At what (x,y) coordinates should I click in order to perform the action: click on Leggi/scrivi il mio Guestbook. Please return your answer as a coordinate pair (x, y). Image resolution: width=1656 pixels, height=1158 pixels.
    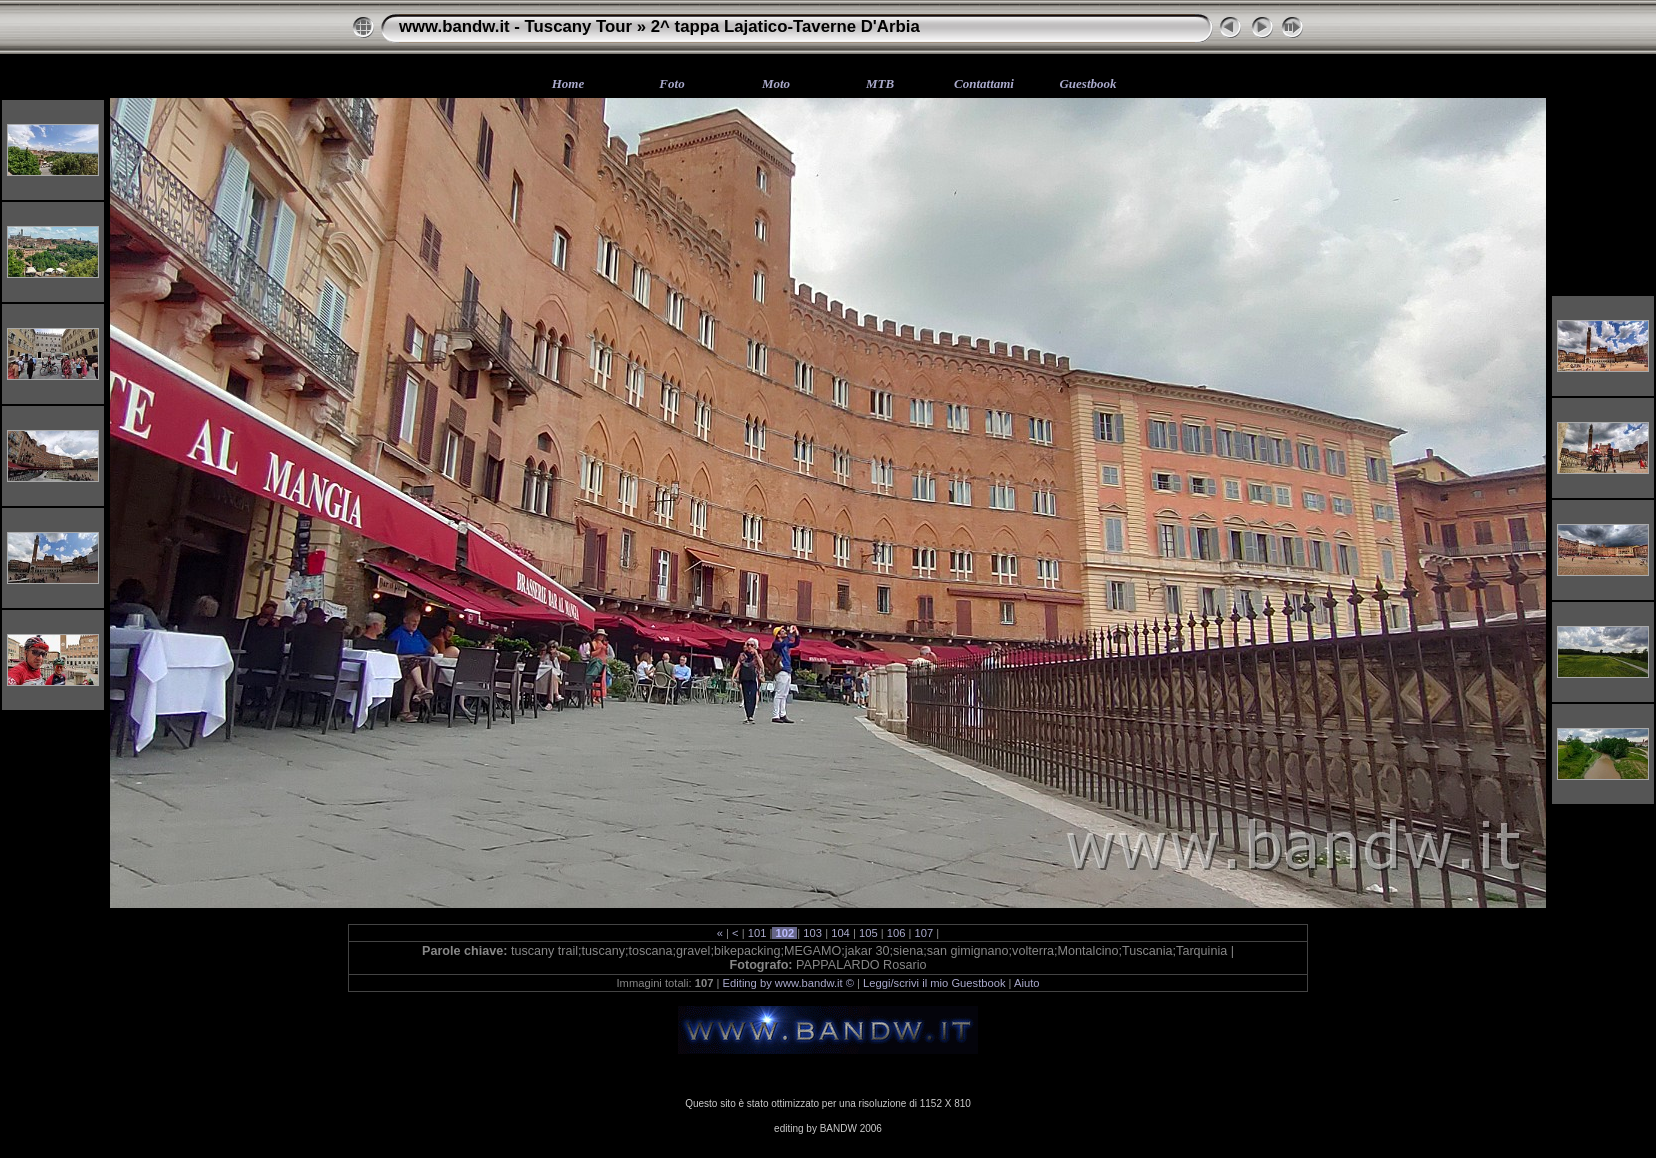
    Looking at the image, I should click on (934, 983).